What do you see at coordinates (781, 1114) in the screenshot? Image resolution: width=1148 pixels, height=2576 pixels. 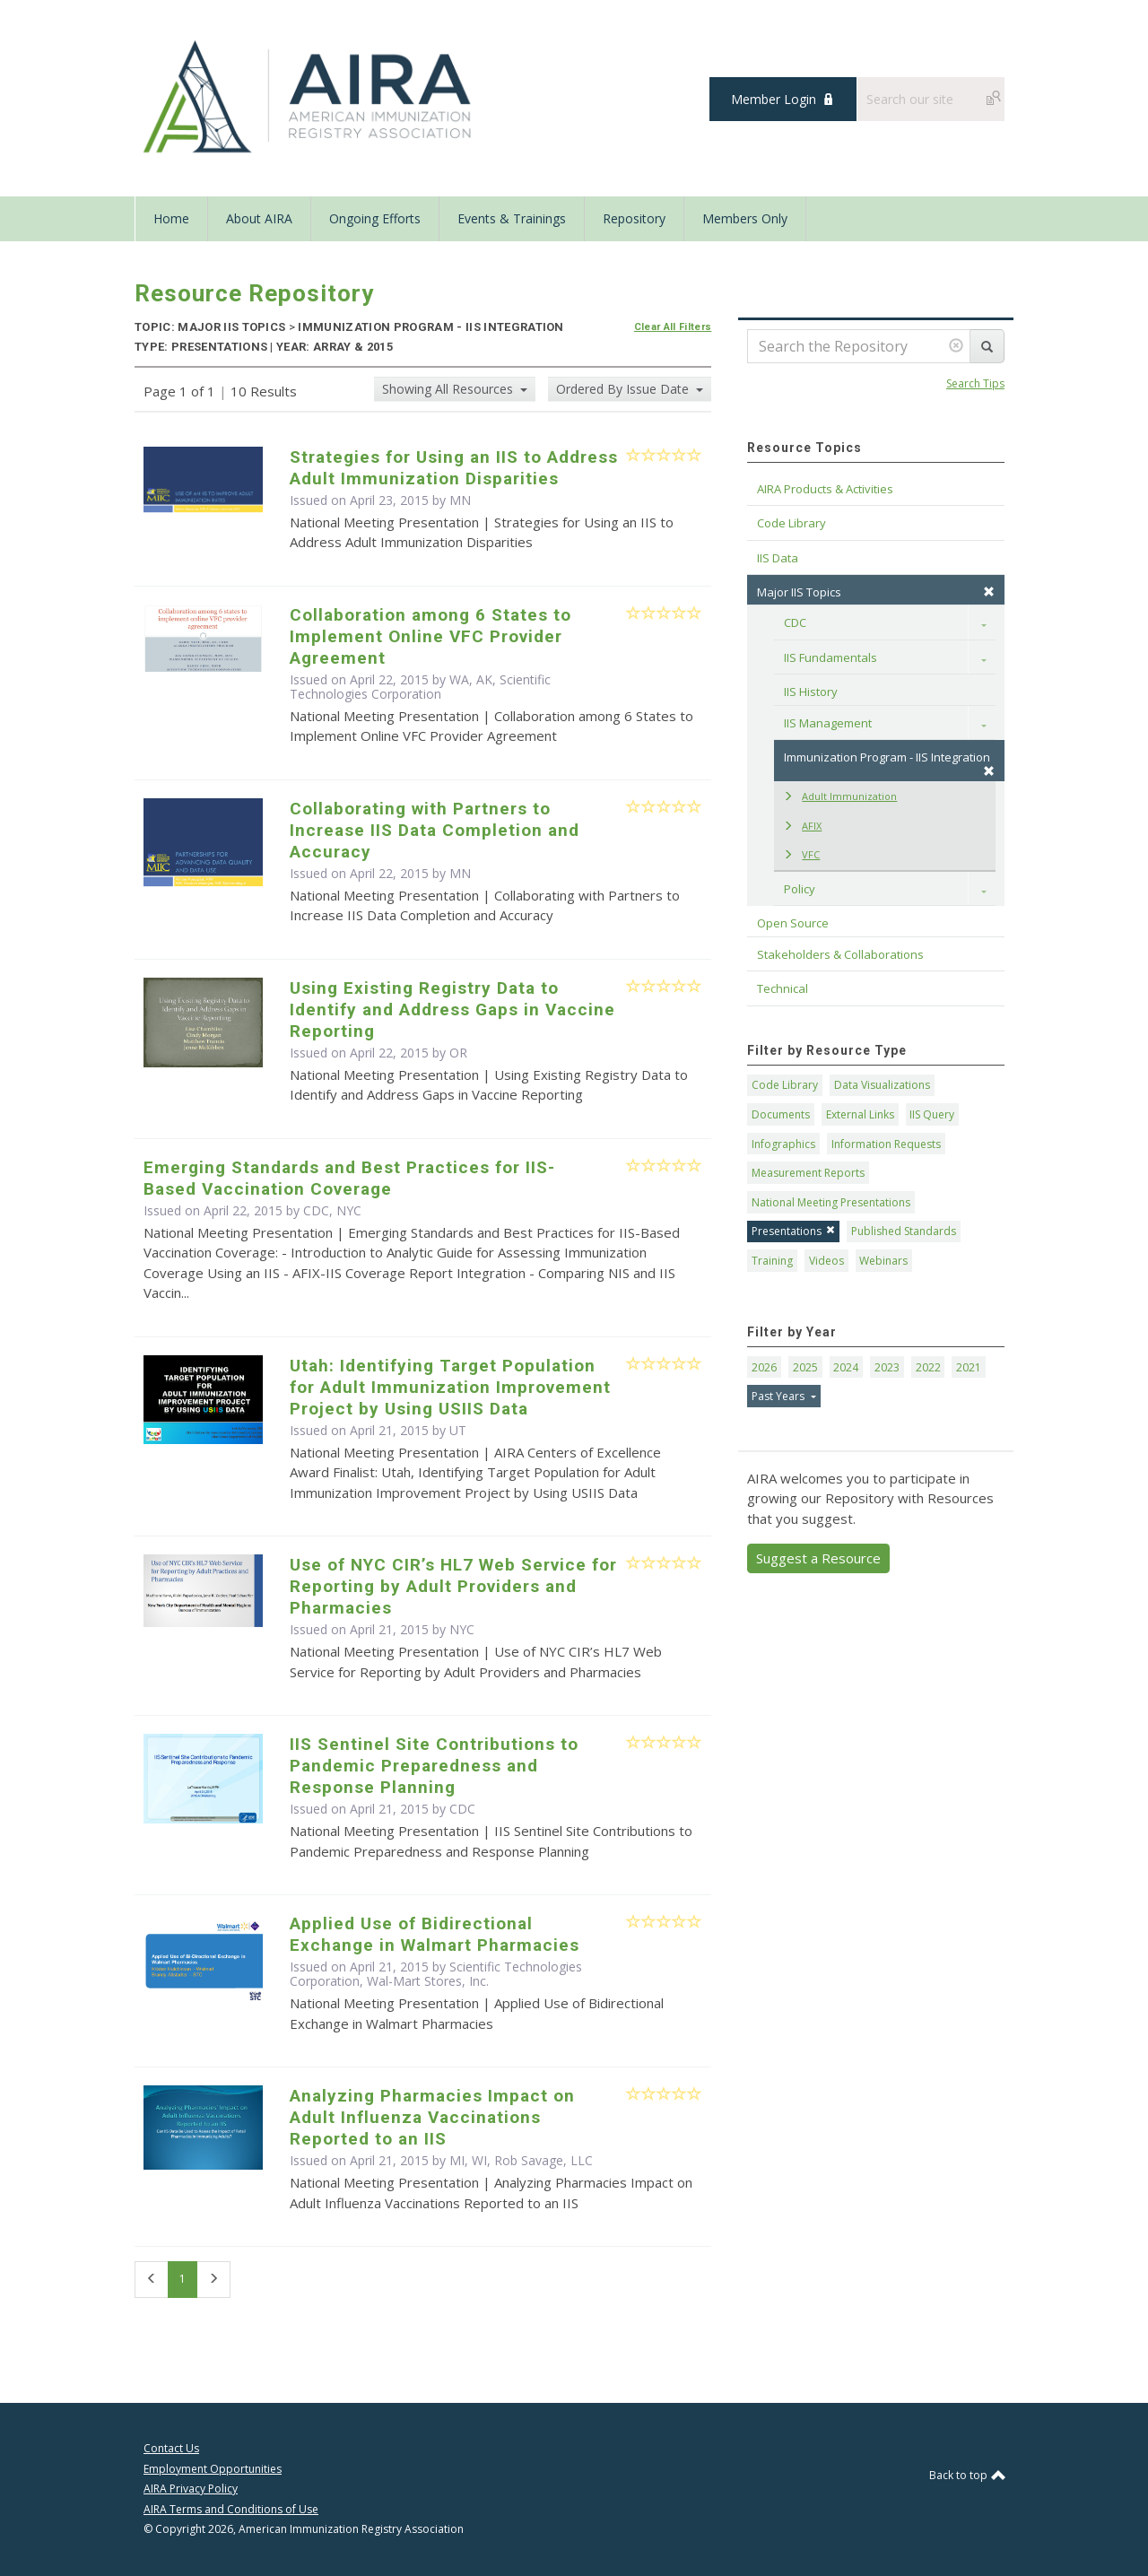 I see `Documents` at bounding box center [781, 1114].